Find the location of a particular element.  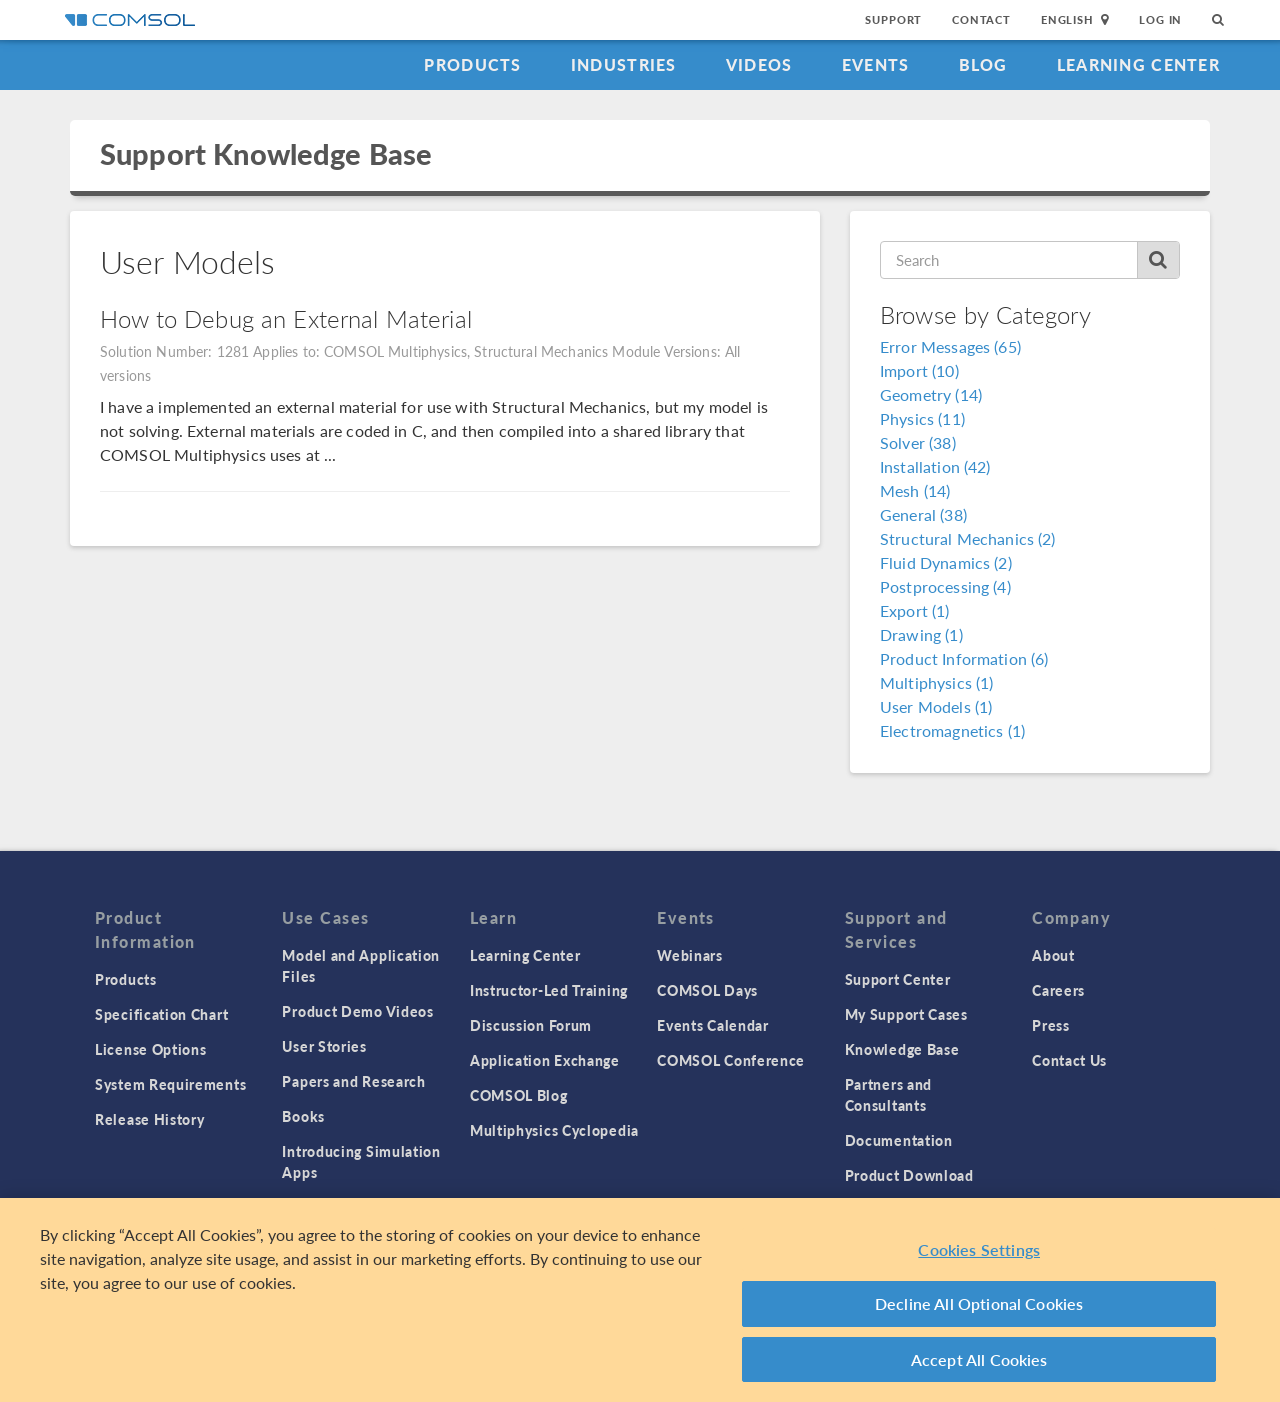

License Options is located at coordinates (151, 1049).